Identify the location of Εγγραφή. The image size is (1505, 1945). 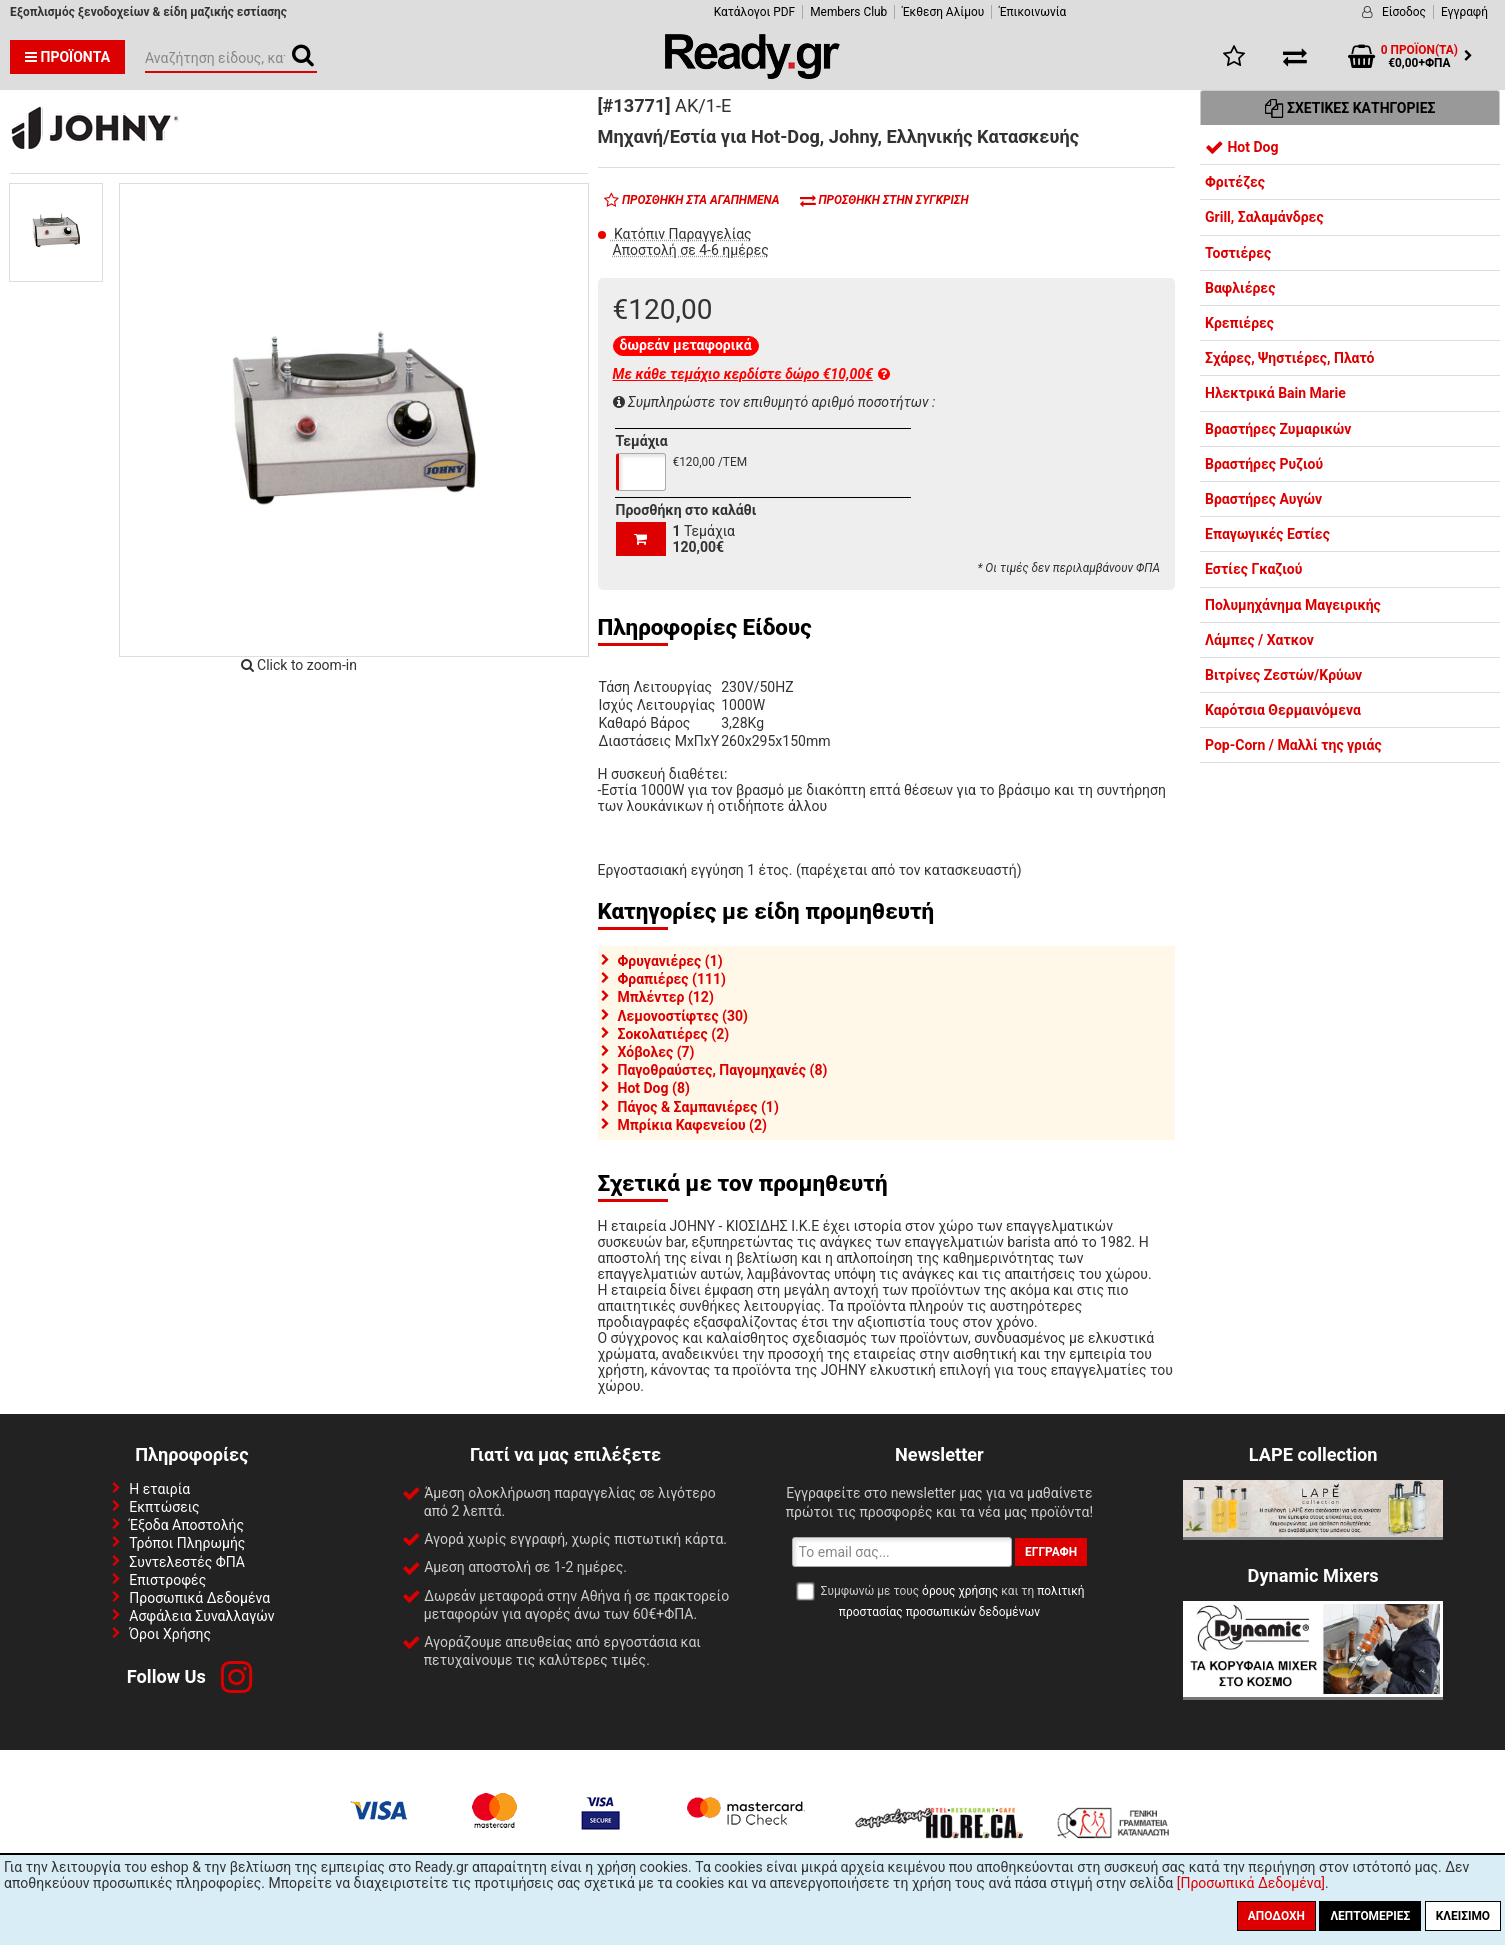
(1464, 12).